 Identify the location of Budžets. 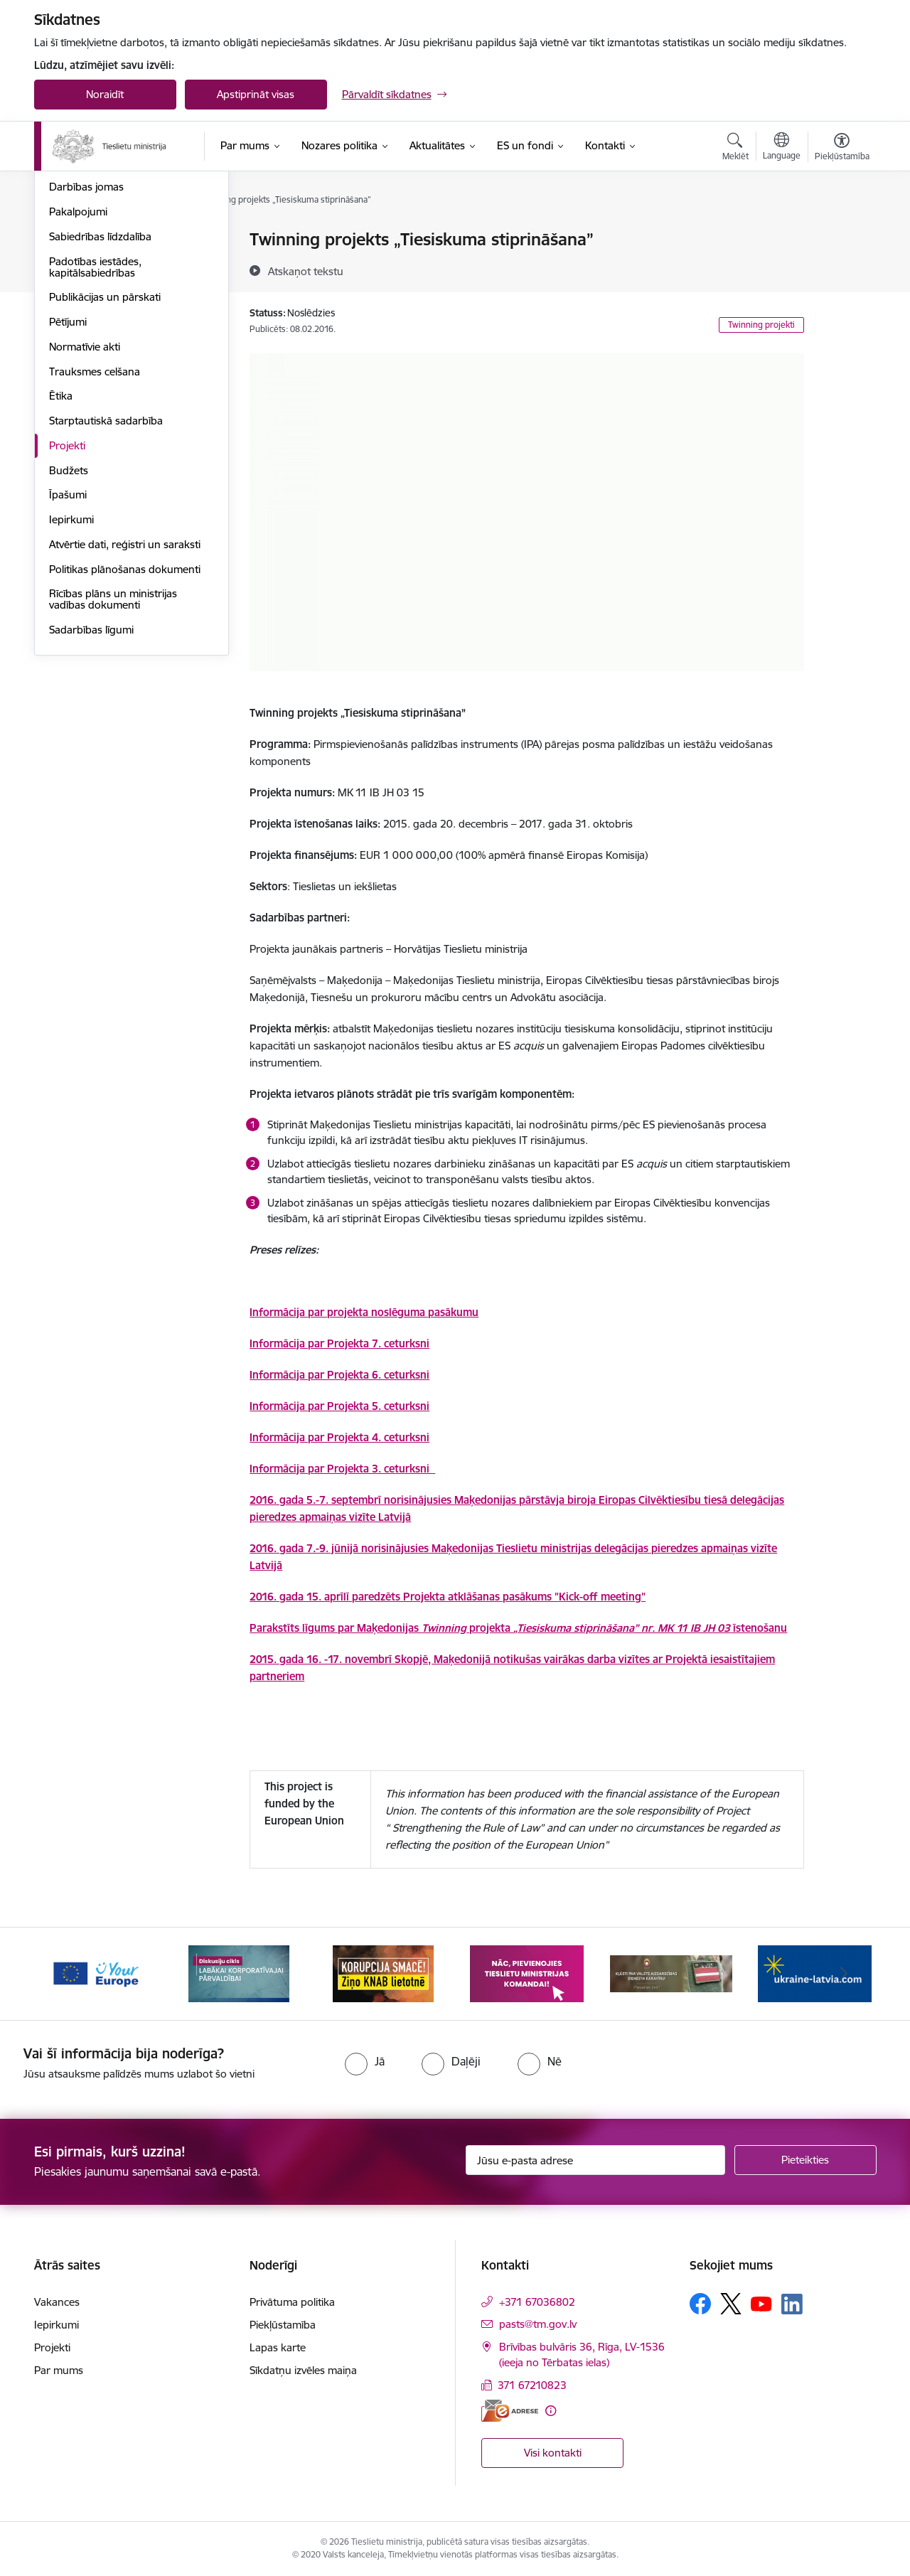
(68, 622).